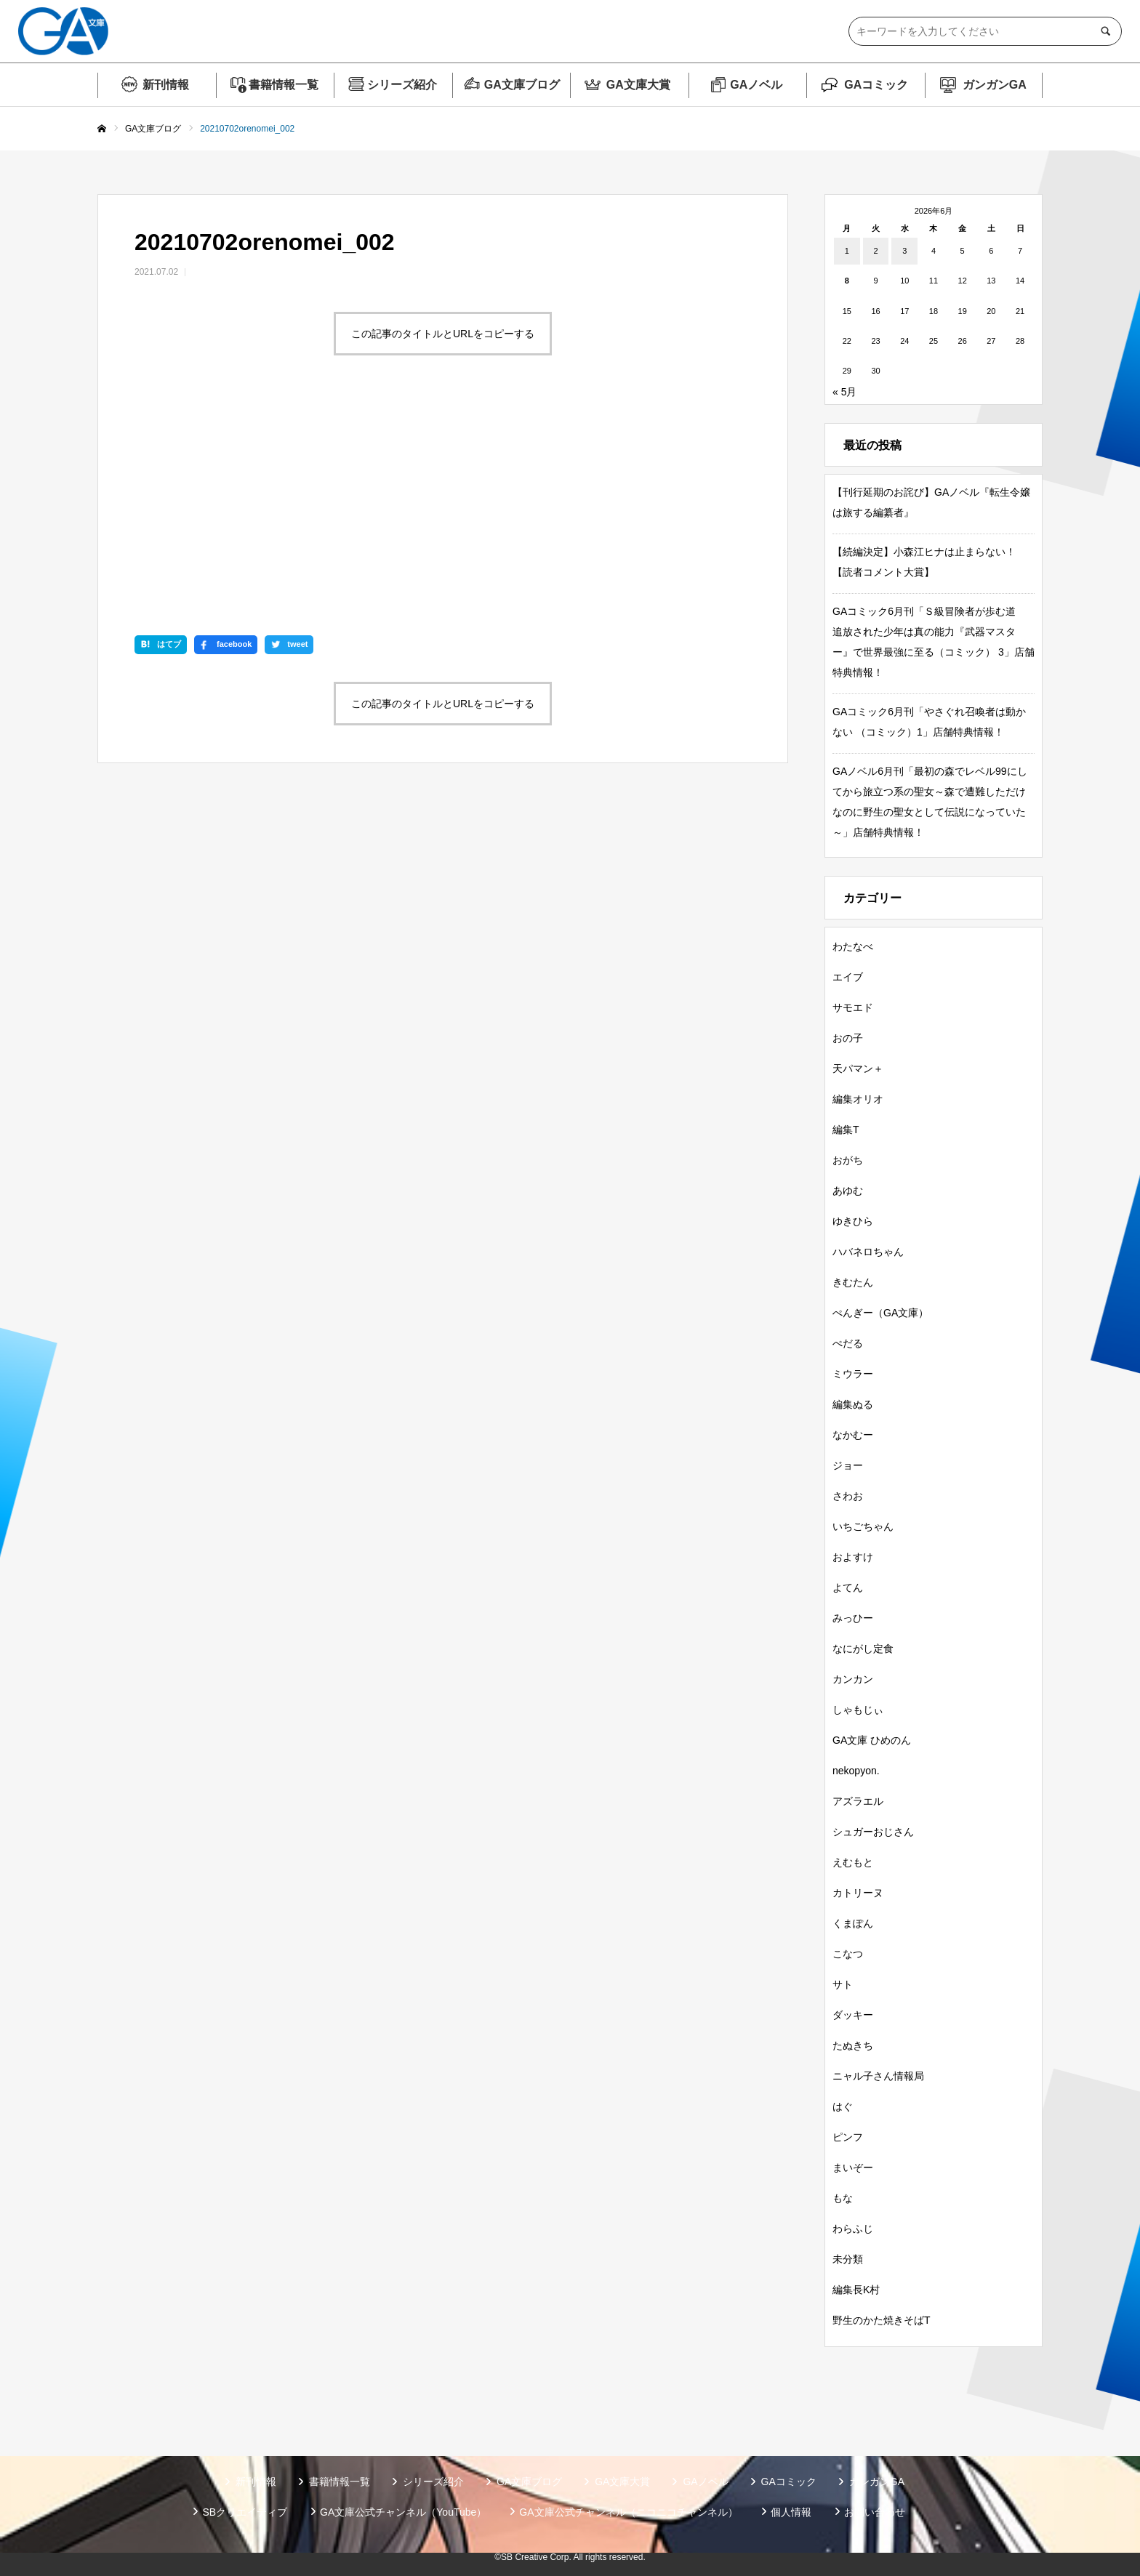  I want to click on くまぽん, so click(852, 1923).